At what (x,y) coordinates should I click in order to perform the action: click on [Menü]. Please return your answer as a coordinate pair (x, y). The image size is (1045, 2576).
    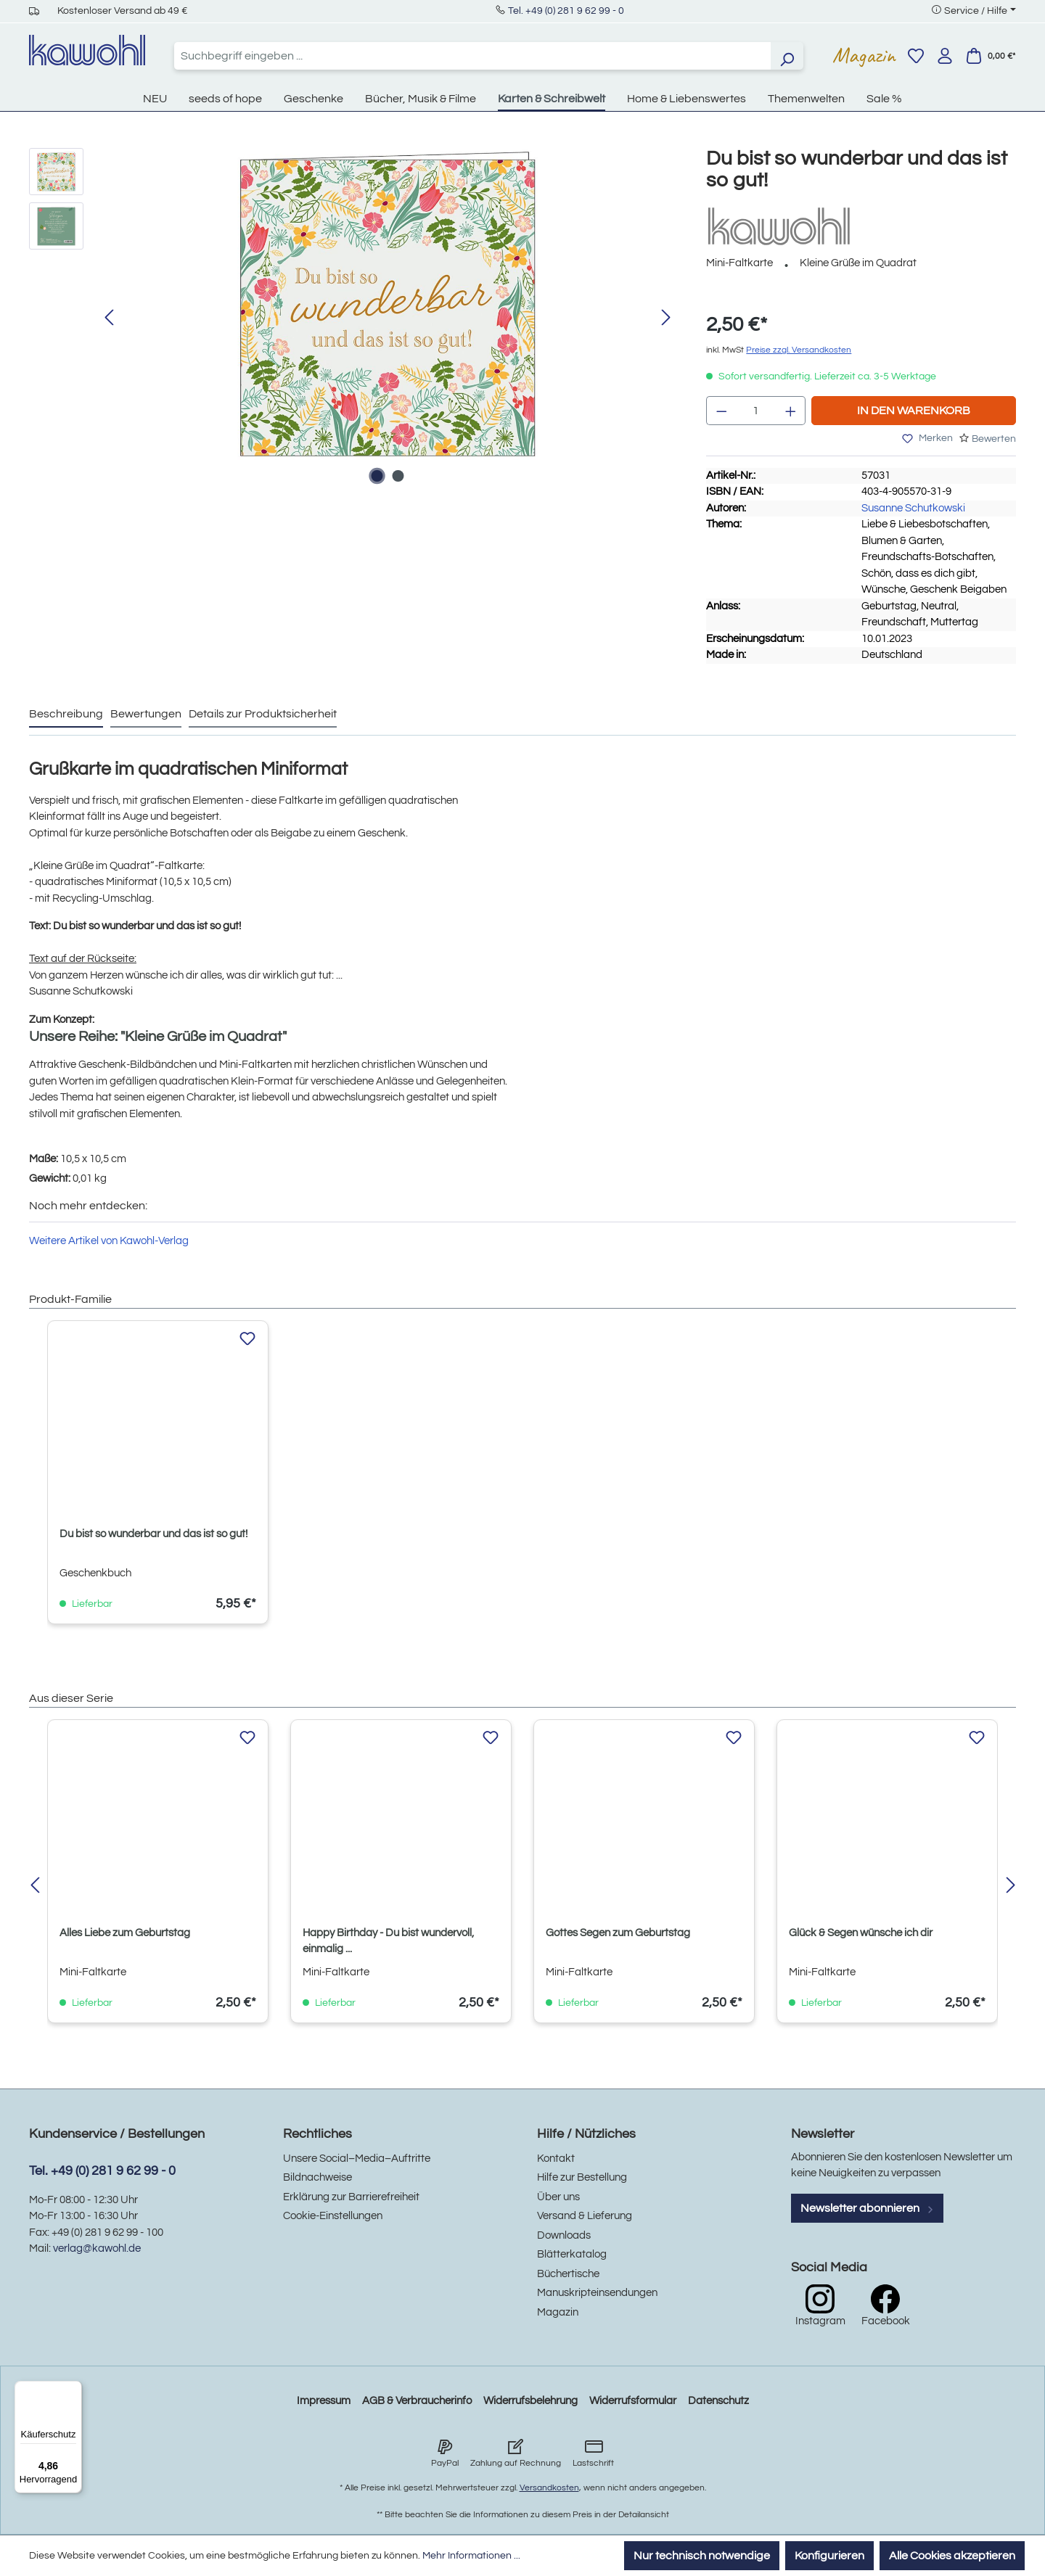
    Looking at the image, I should click on (73, 2389).